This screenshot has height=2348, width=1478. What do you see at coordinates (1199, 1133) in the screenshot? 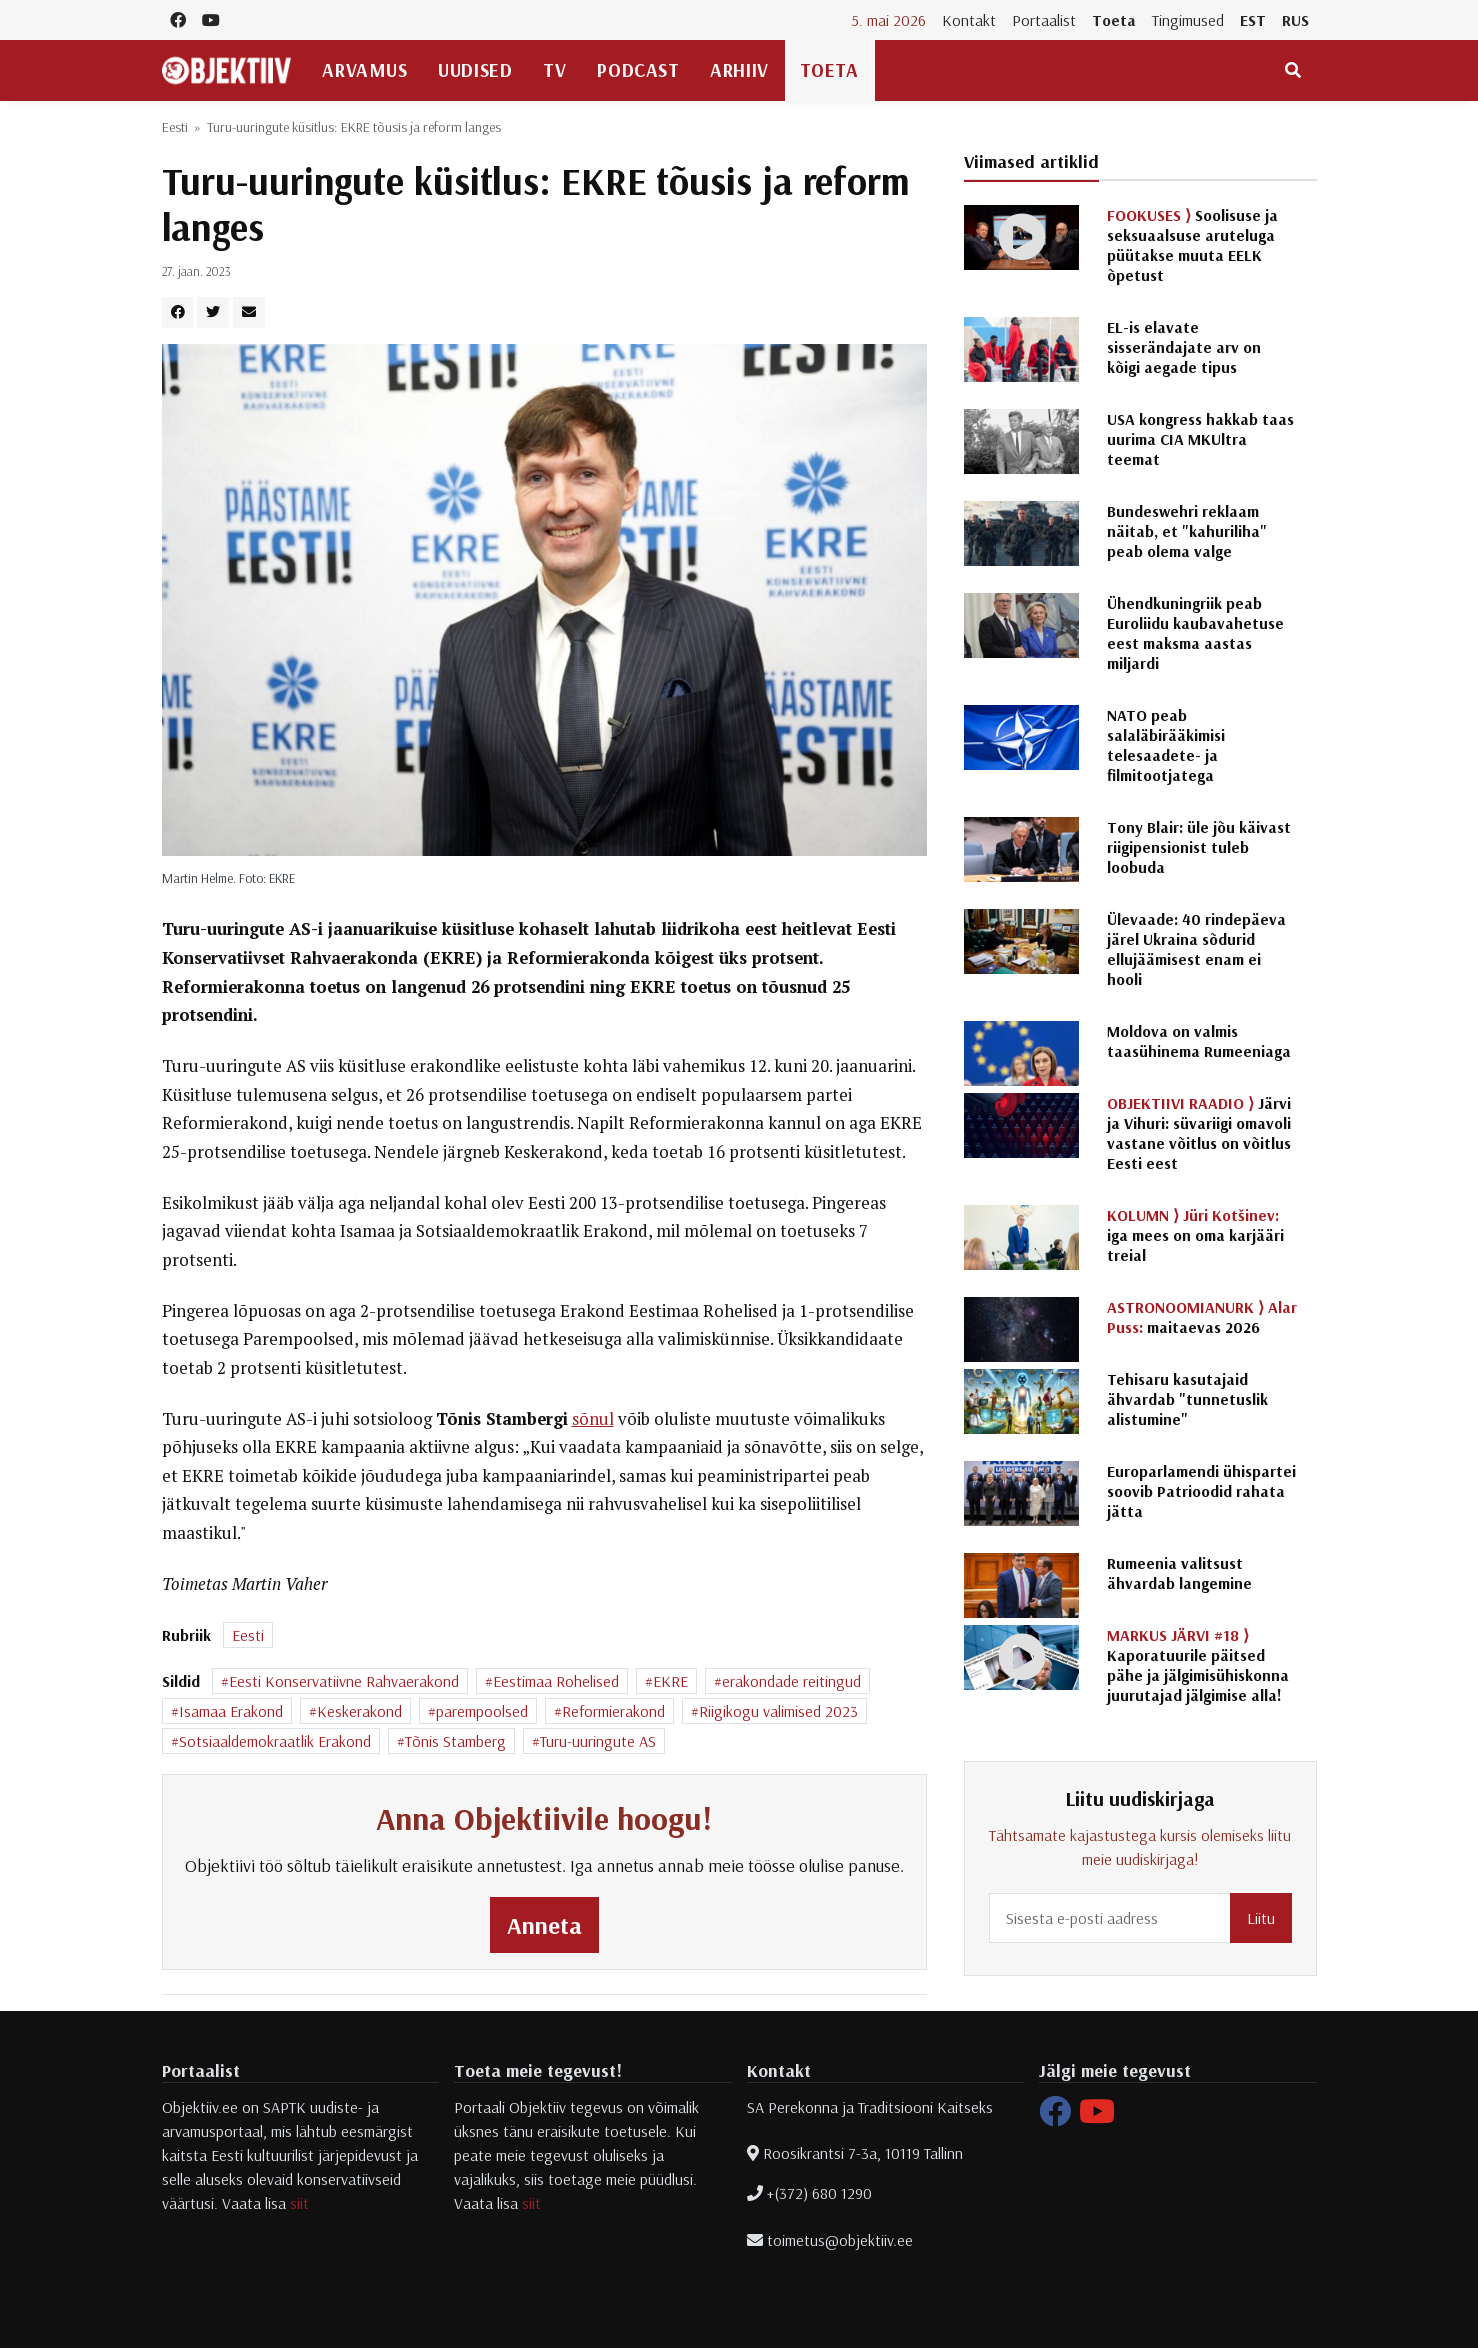
I see `Järvi ja Vihuri: süvariigi omavoli vastane võitlus on võitlus Eesti eest` at bounding box center [1199, 1133].